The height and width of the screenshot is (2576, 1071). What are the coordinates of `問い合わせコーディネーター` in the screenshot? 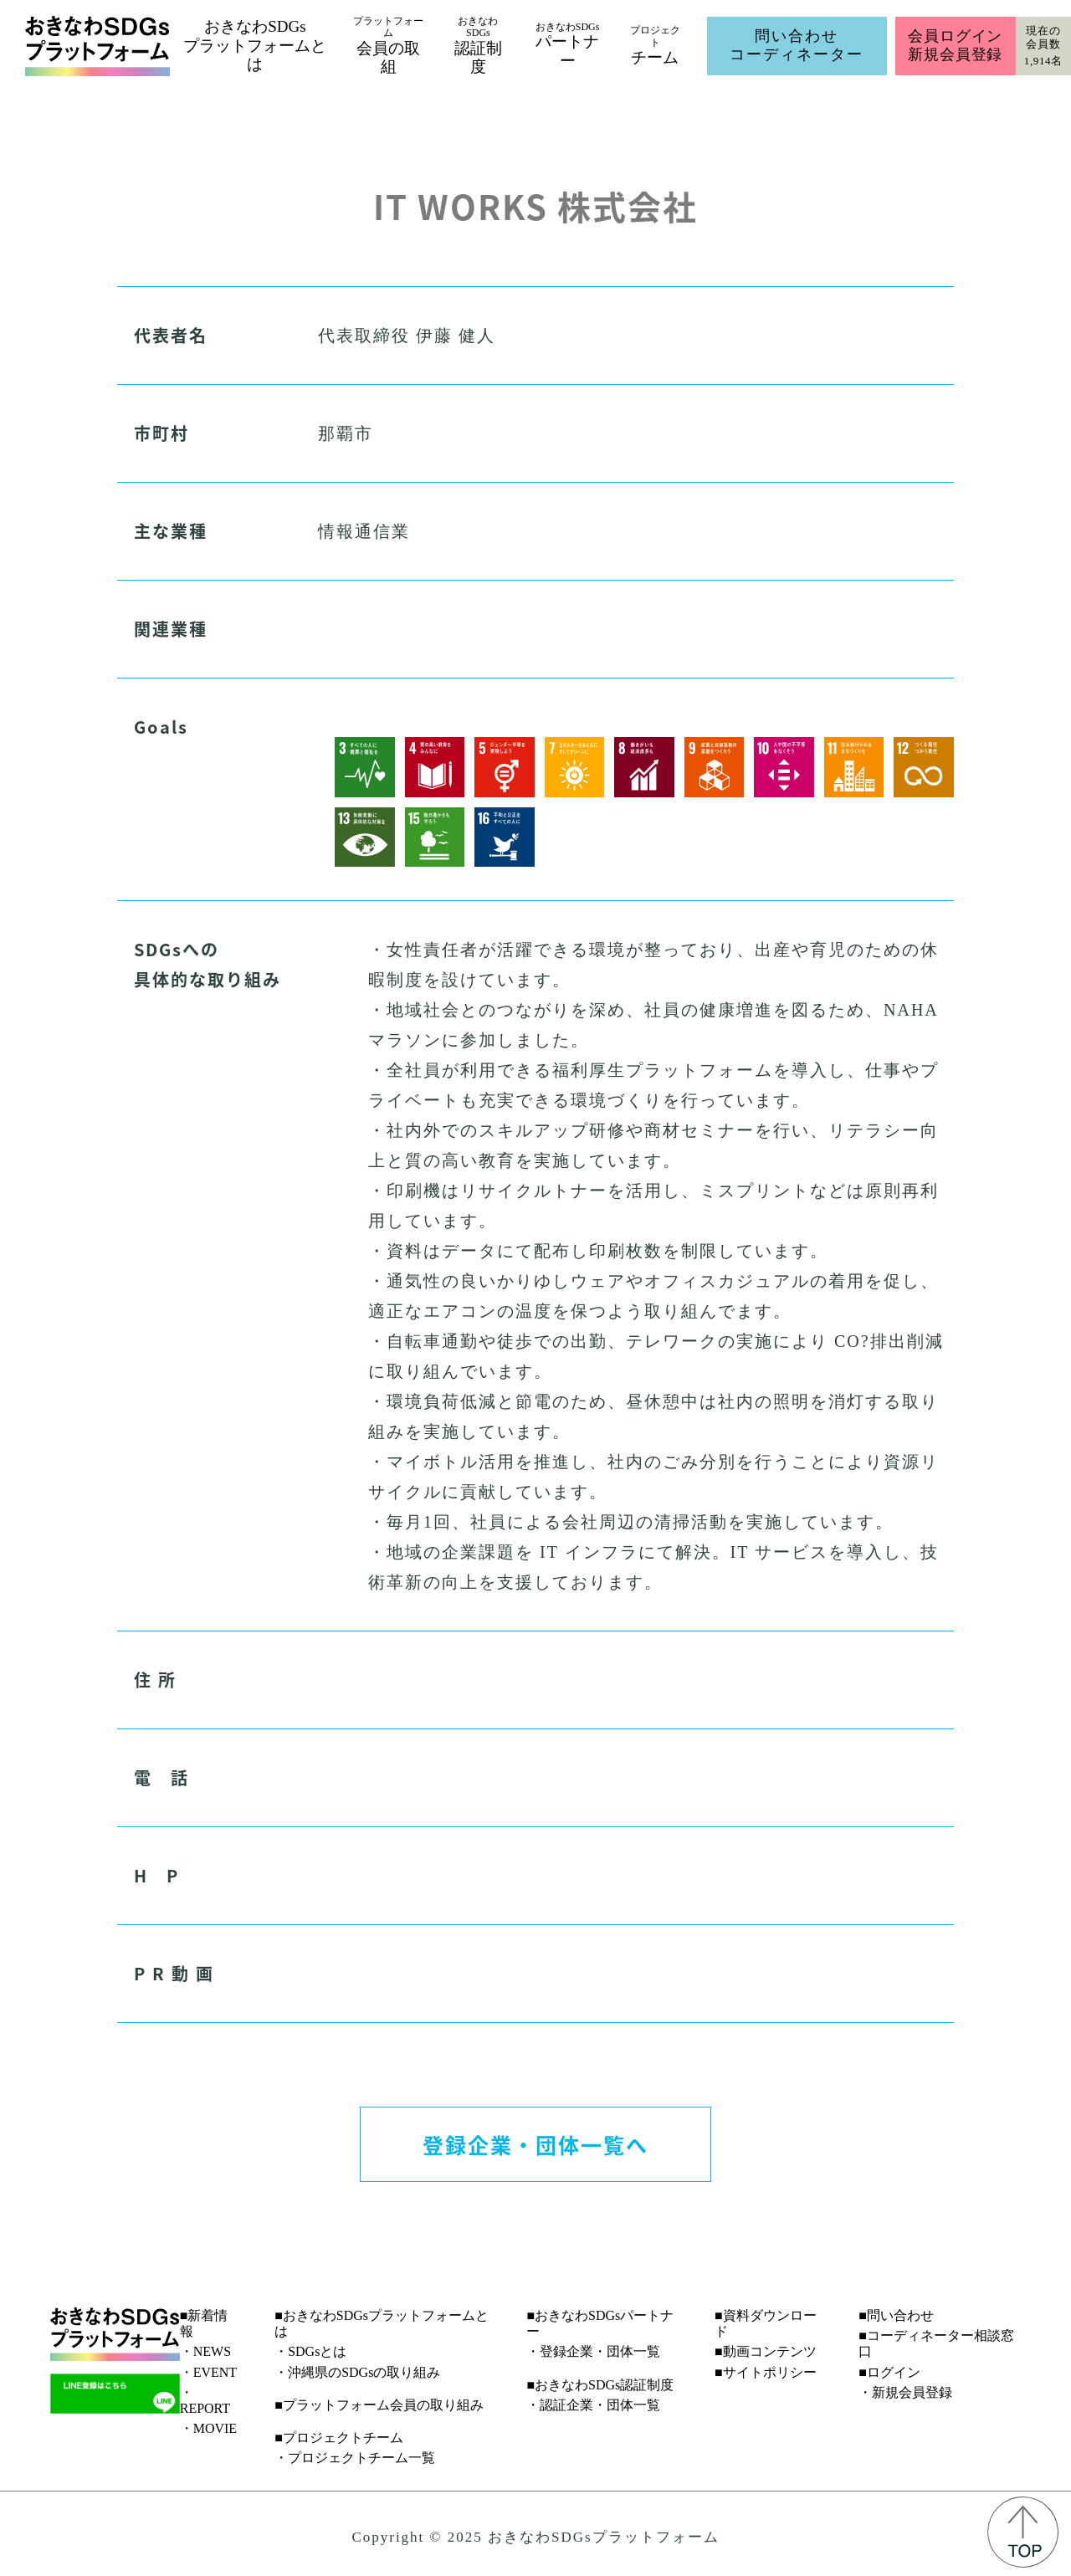 It's located at (796, 45).